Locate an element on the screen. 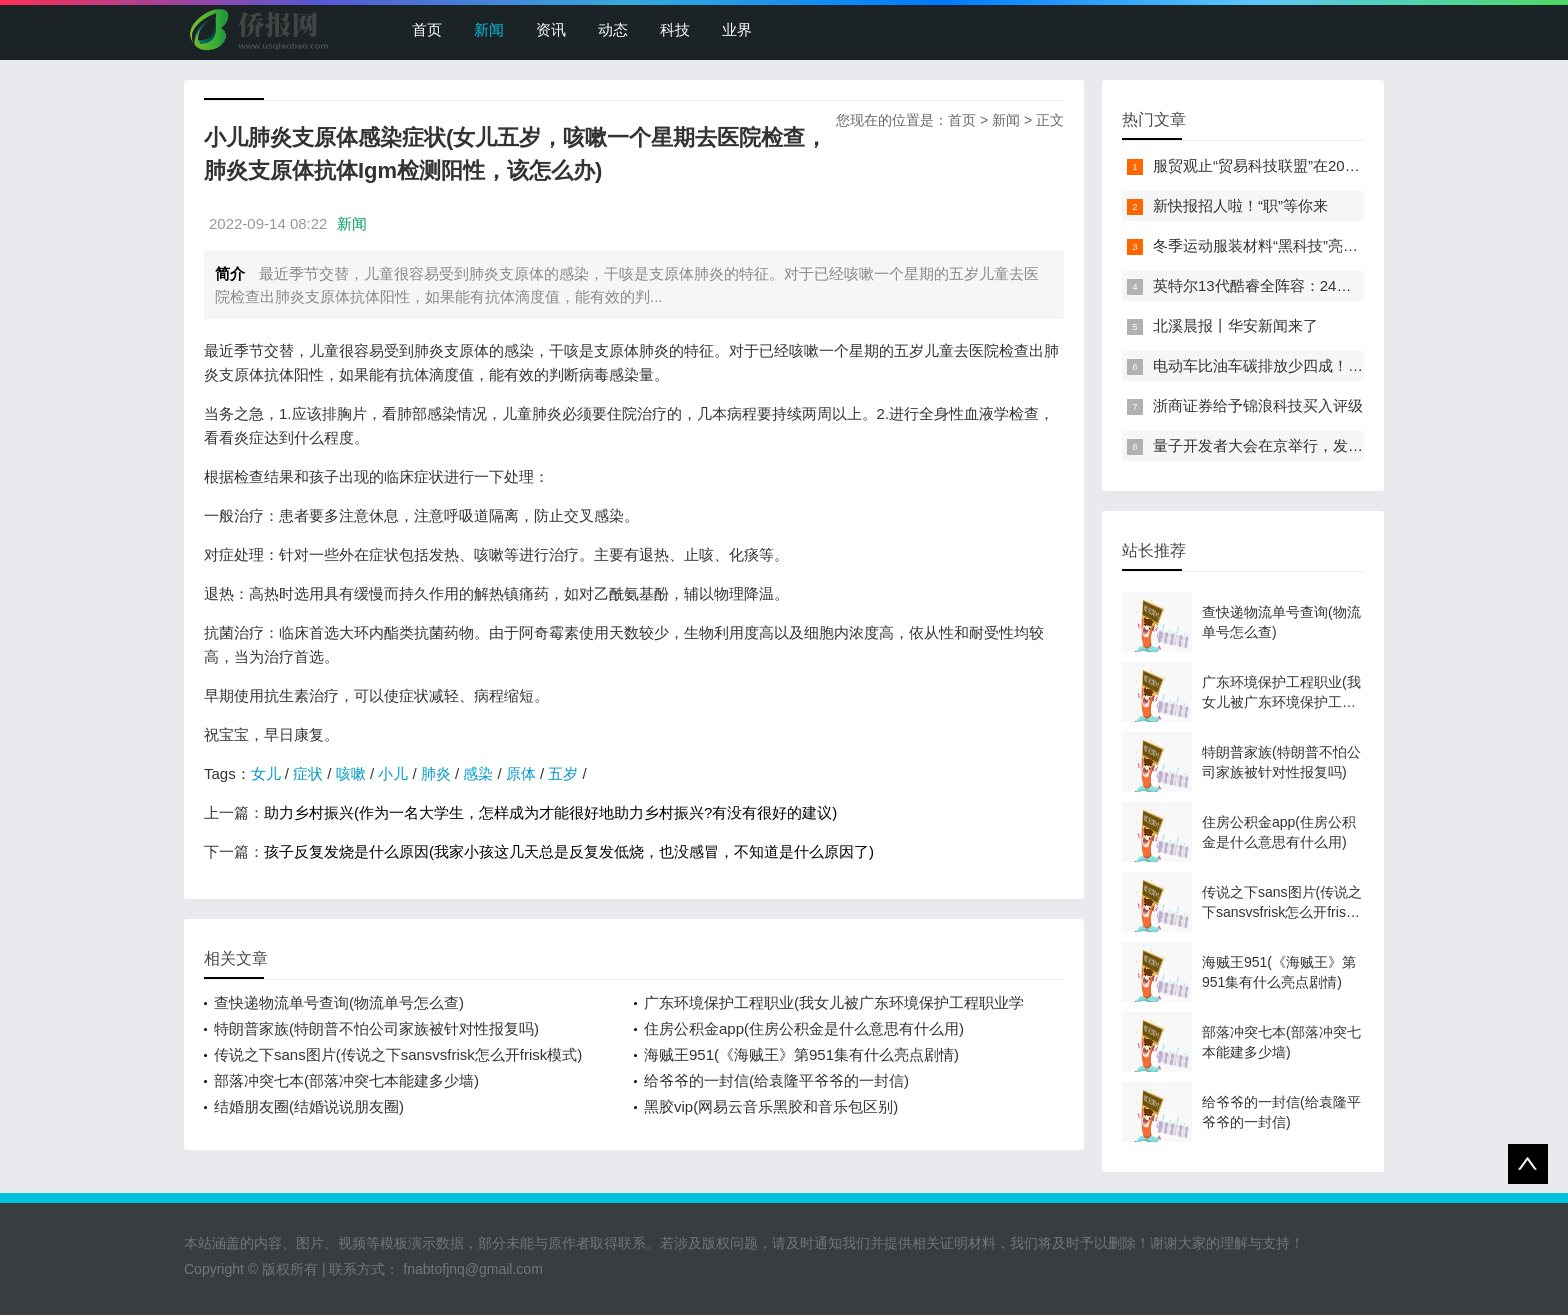 The width and height of the screenshot is (1568, 1315). 北溪晨报丨华安新闻来了 is located at coordinates (1235, 325).